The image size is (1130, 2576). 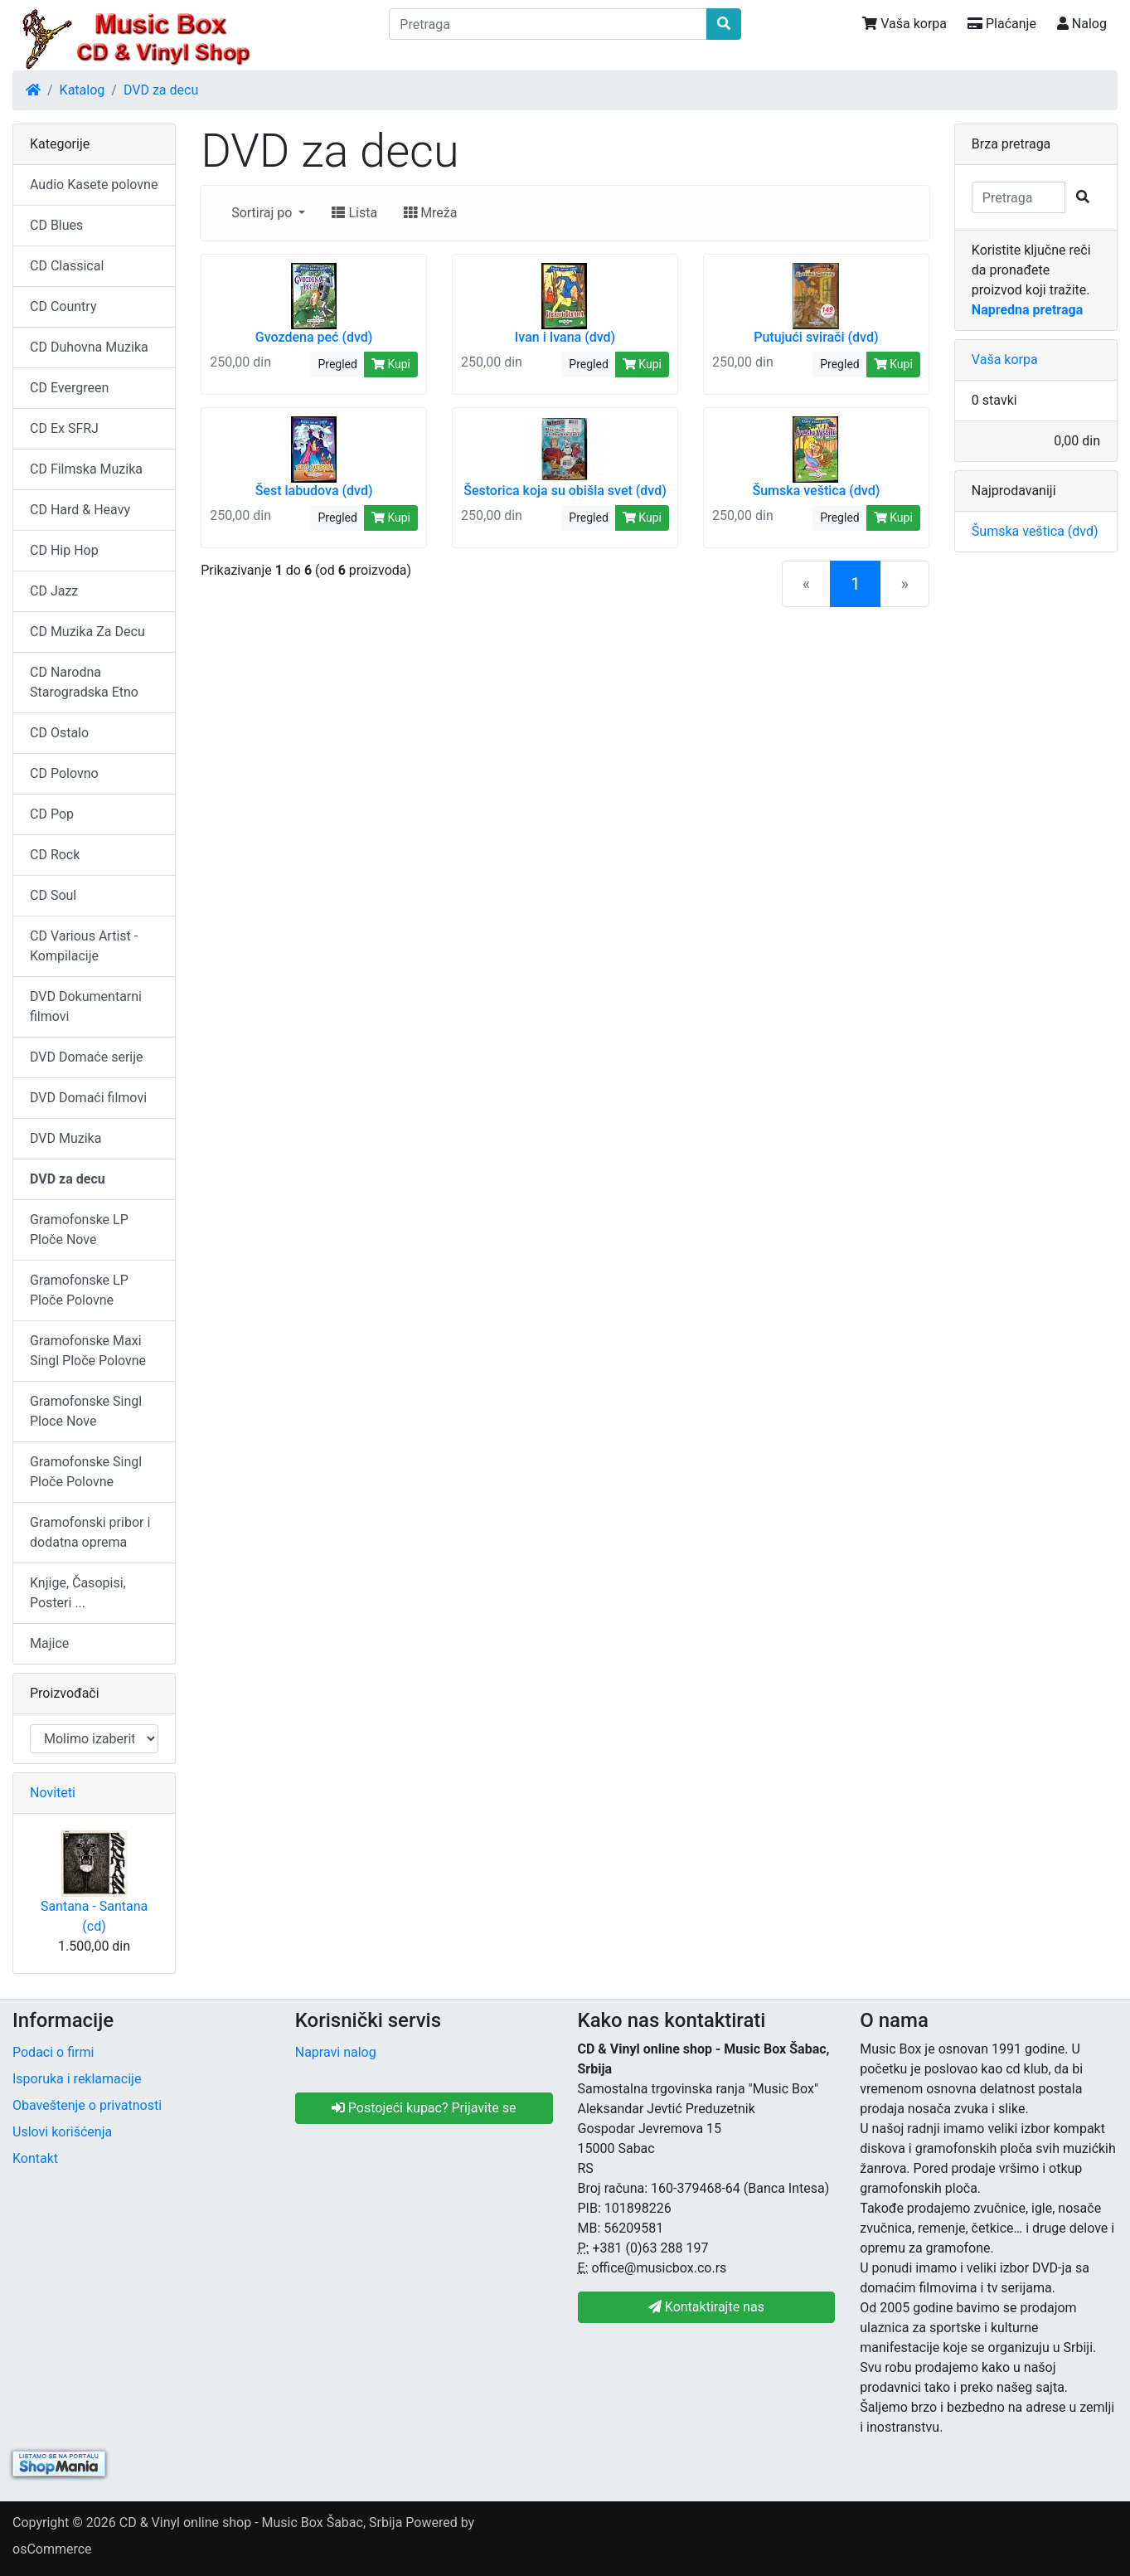 What do you see at coordinates (89, 347) in the screenshot?
I see `CD Duhovna Muzika` at bounding box center [89, 347].